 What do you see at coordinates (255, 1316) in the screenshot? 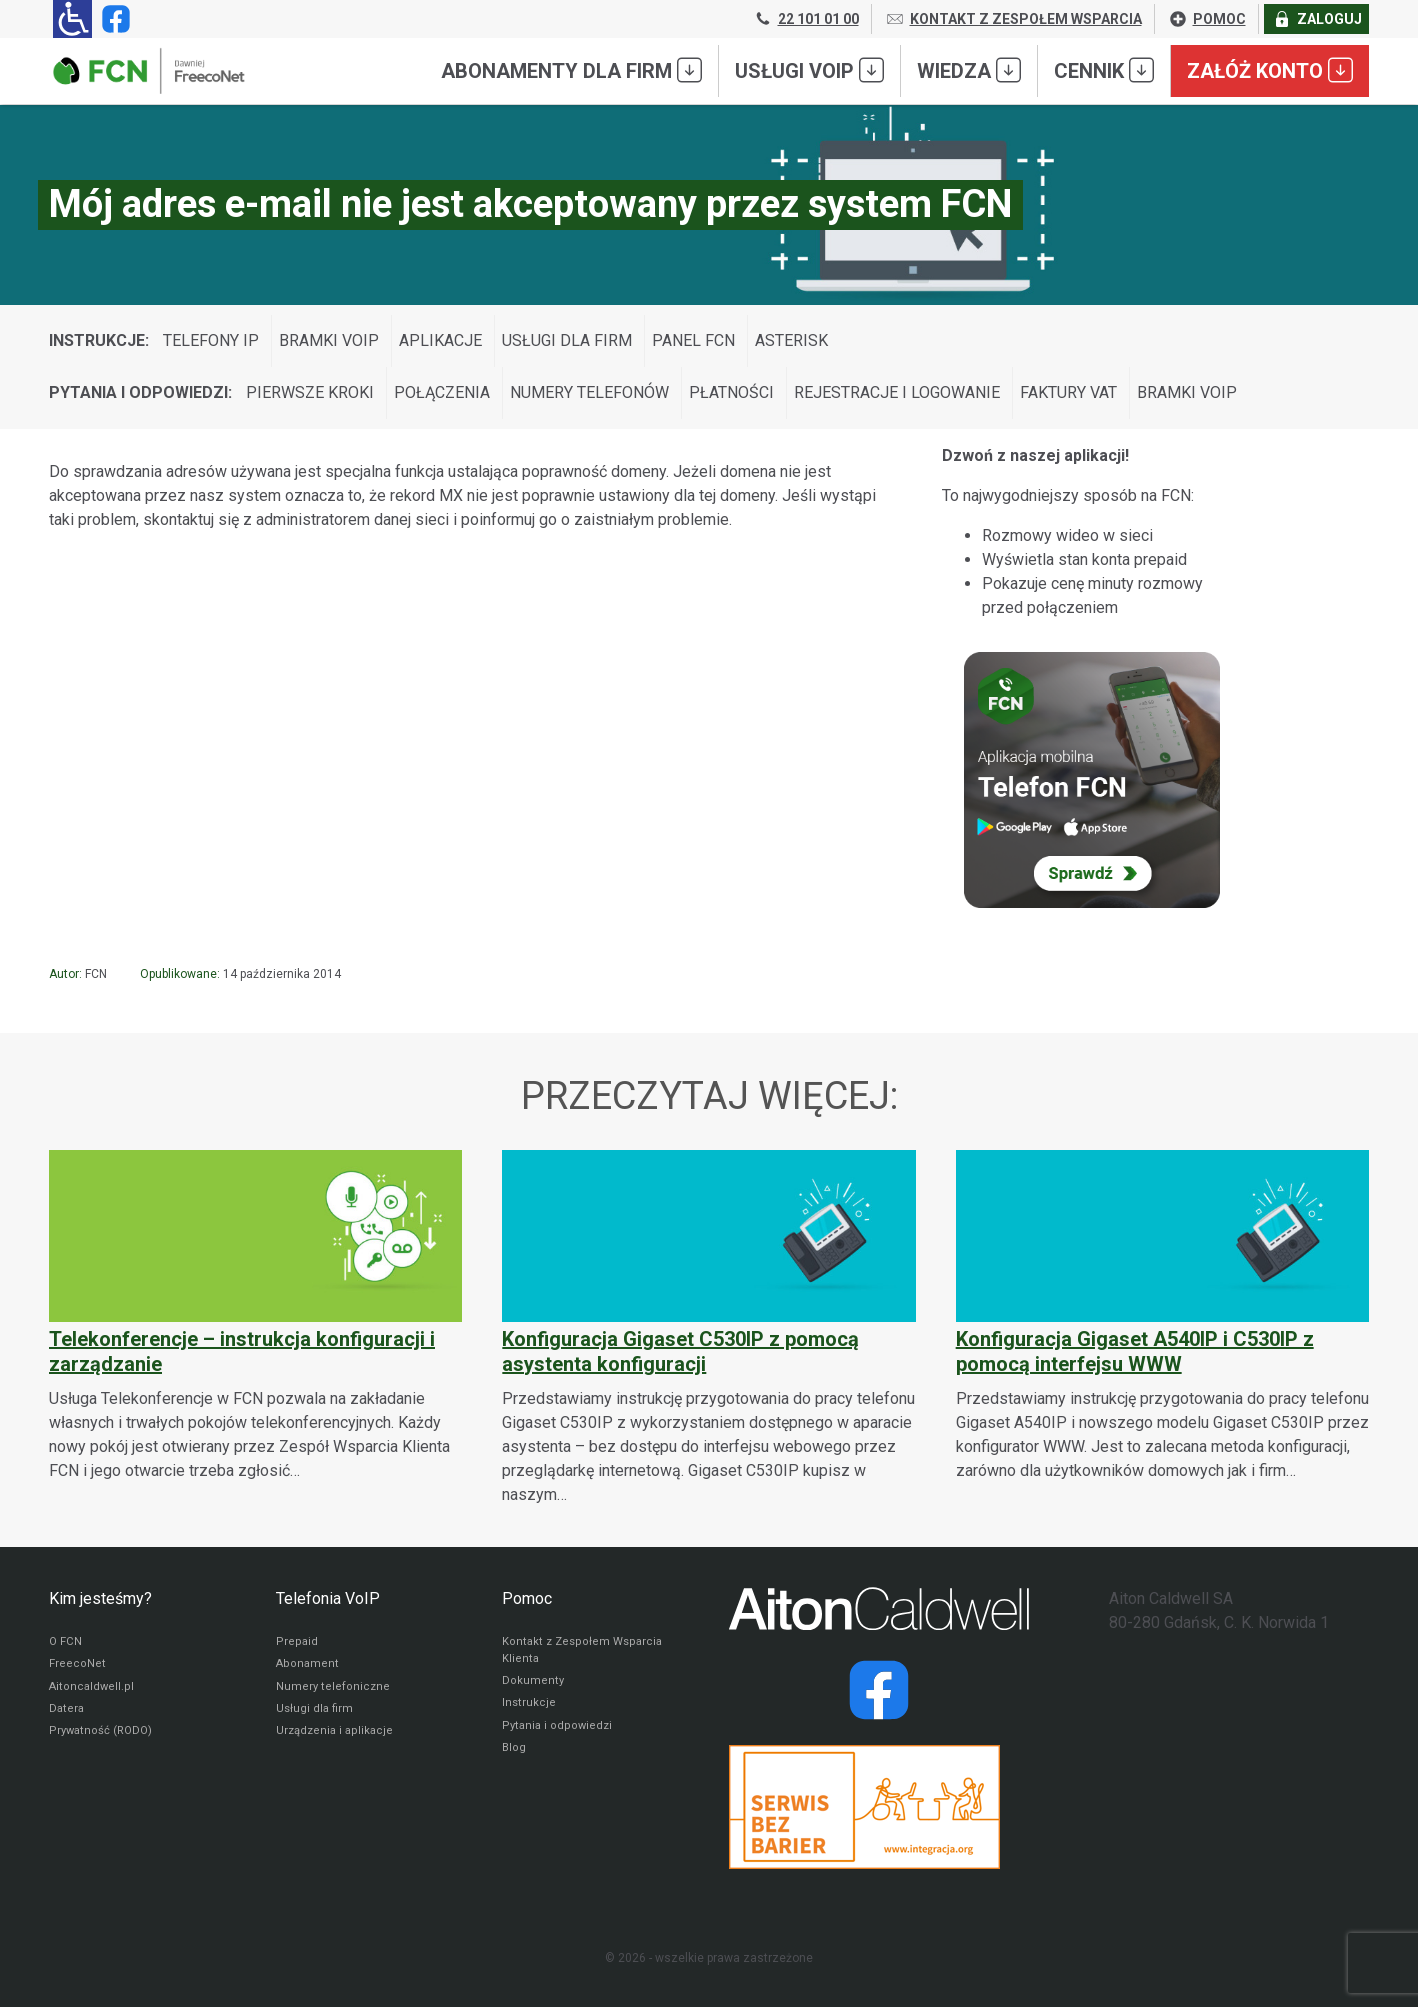
I see `[Telekonferencje – instrukcja konfiguracji i zarządzanie]` at bounding box center [255, 1316].